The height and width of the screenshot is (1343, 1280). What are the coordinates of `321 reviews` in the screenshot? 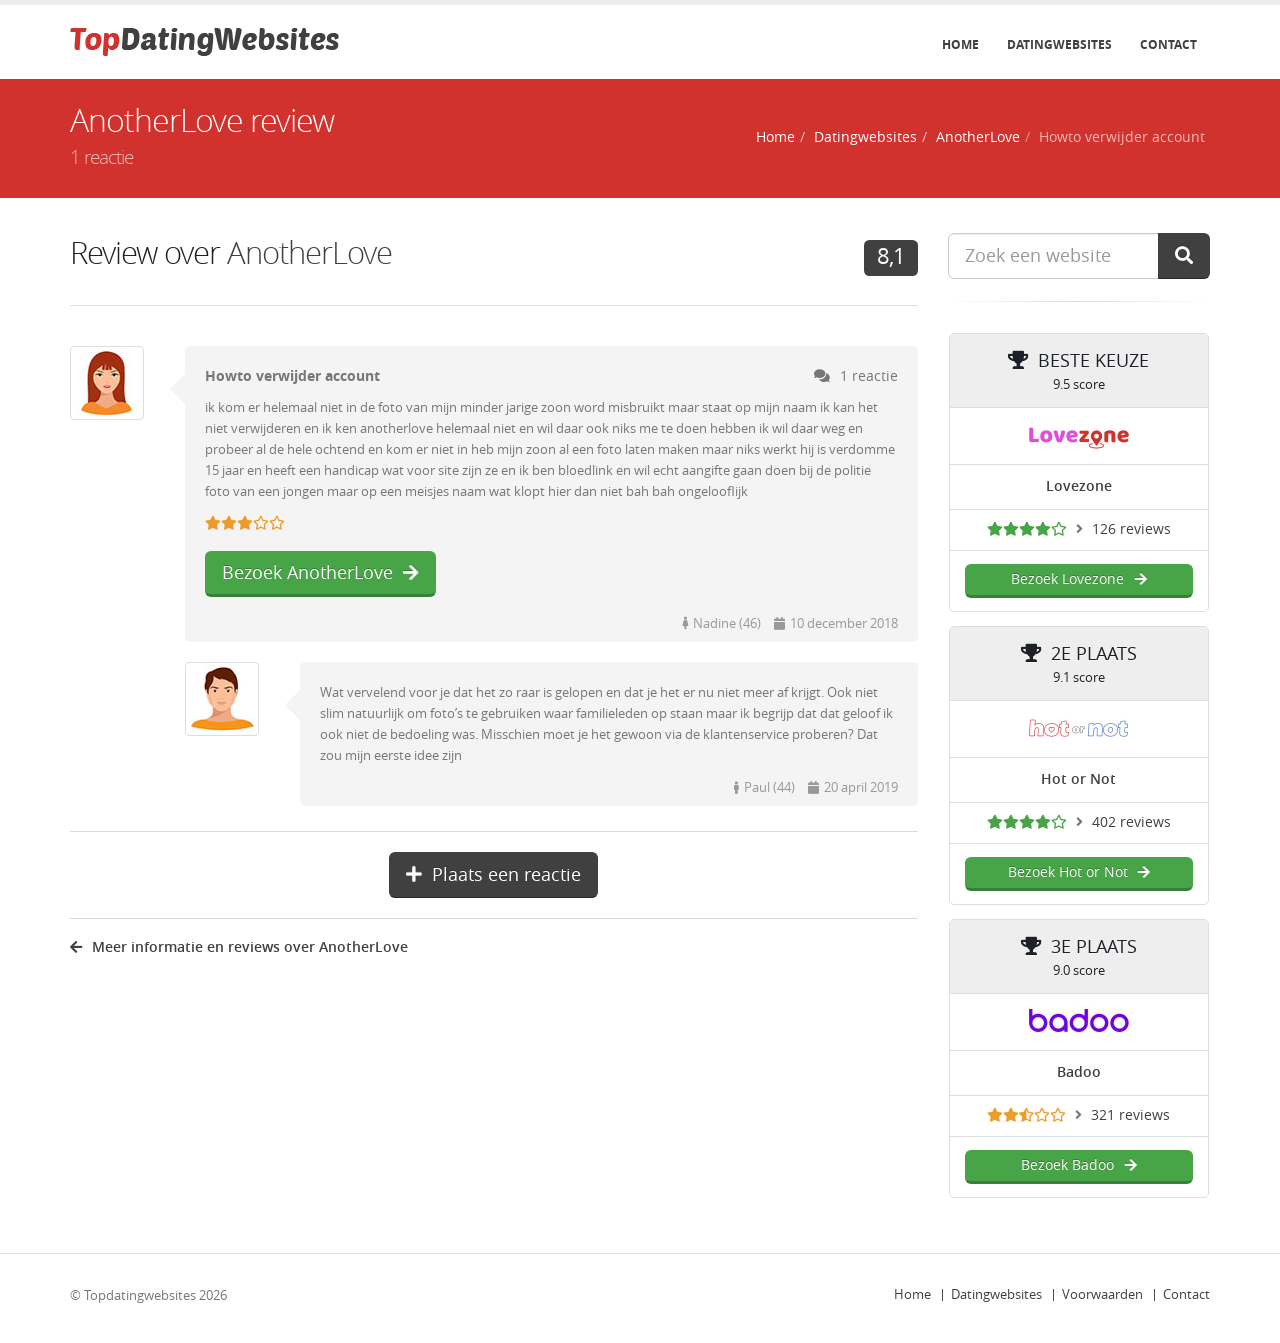 It's located at (1130, 1115).